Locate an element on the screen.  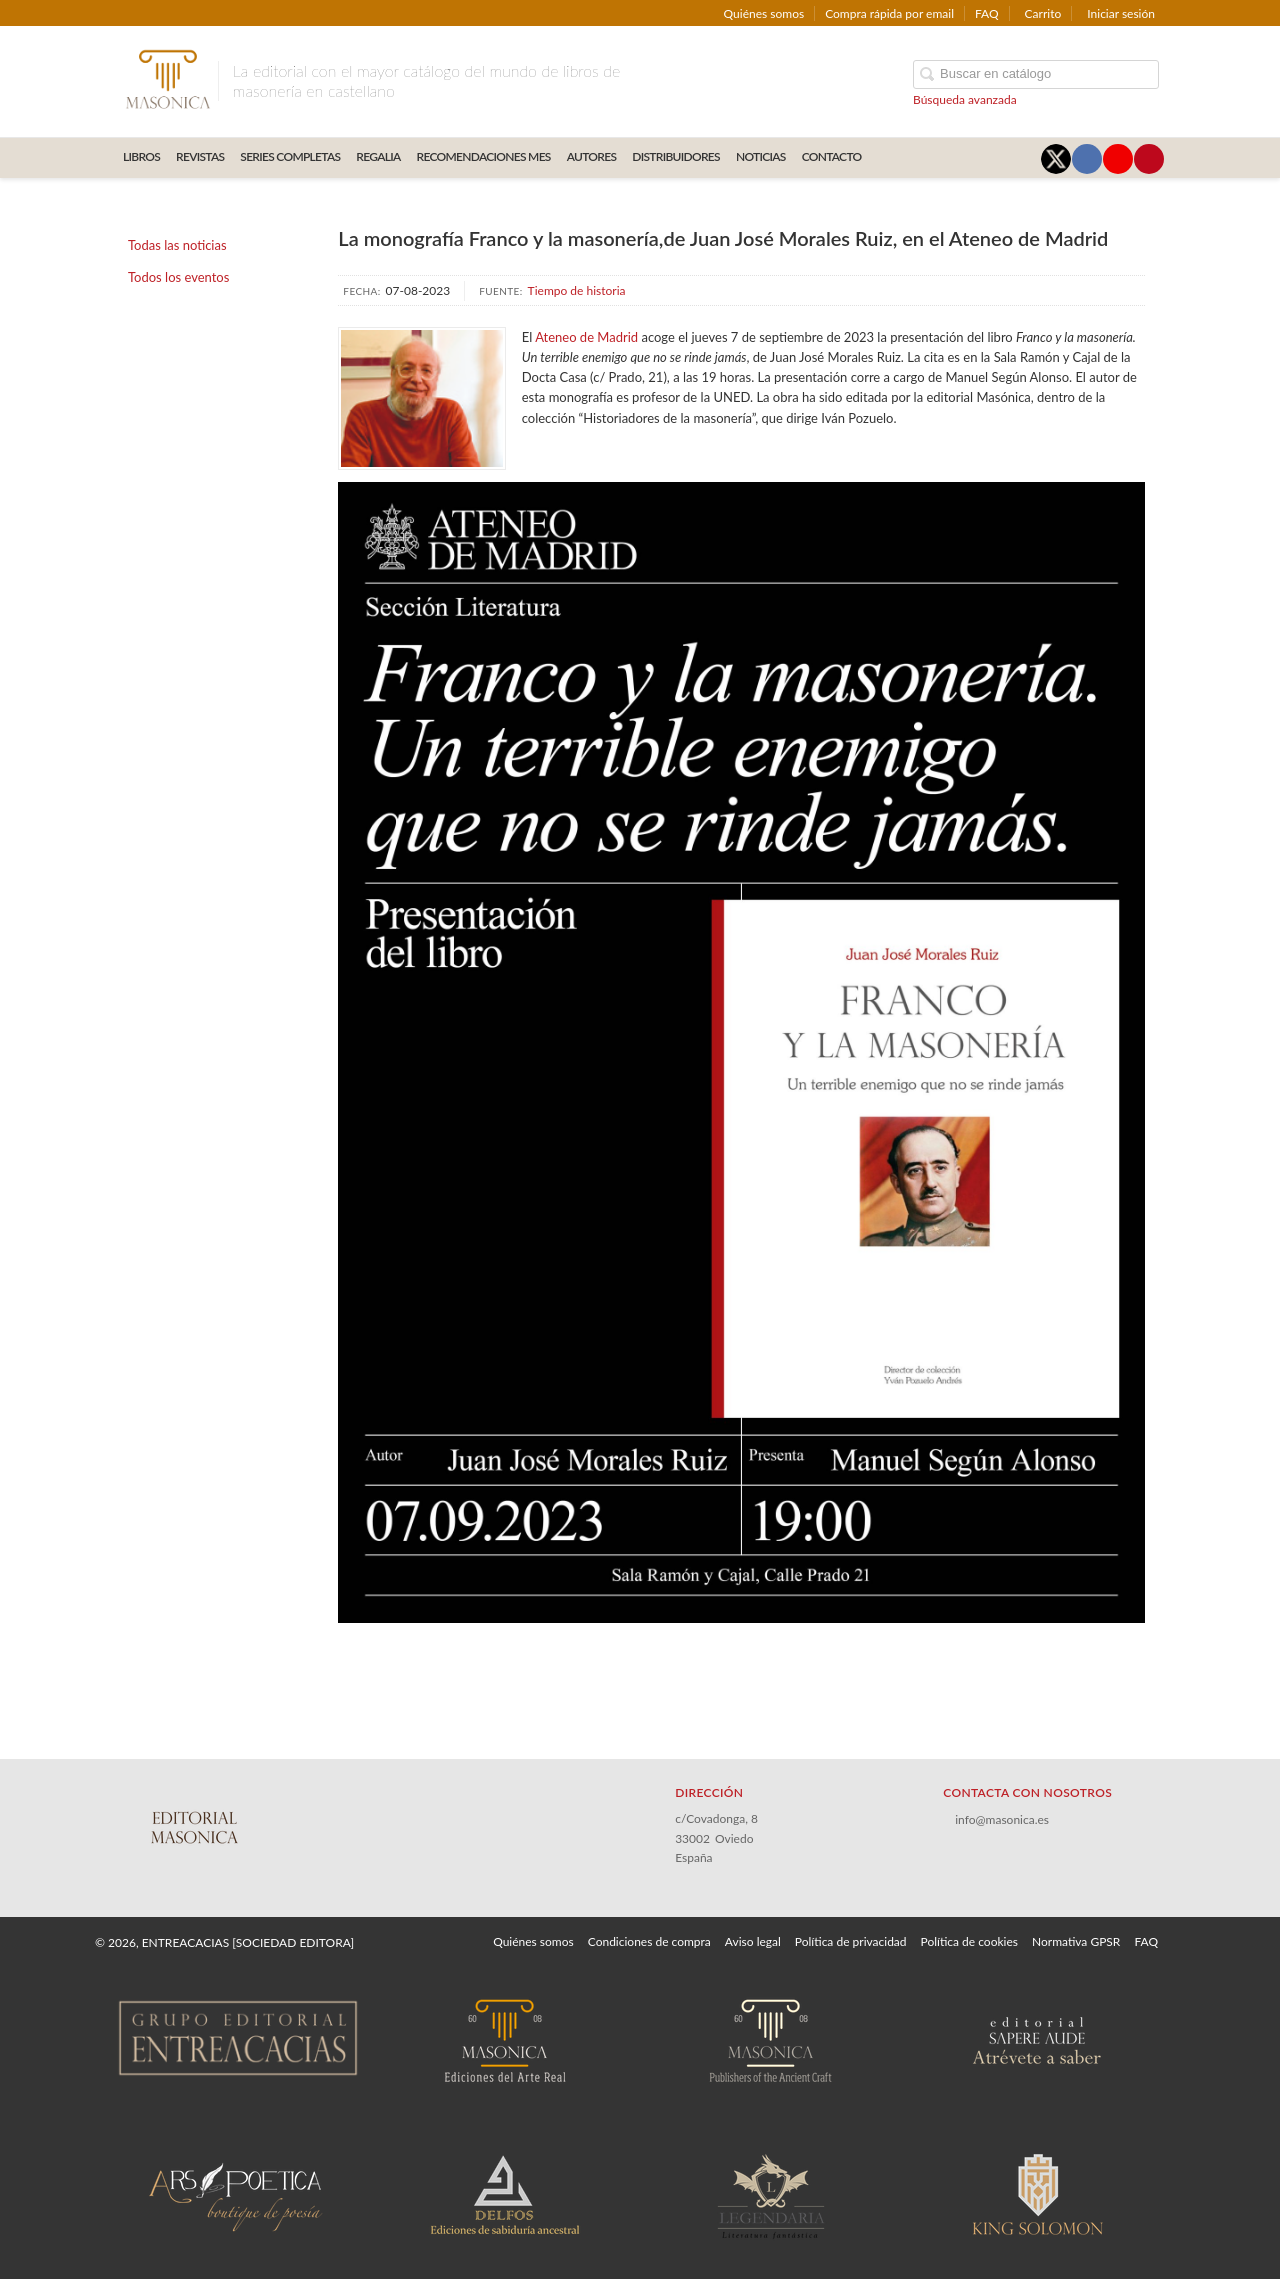
Todas las noticias is located at coordinates (177, 245).